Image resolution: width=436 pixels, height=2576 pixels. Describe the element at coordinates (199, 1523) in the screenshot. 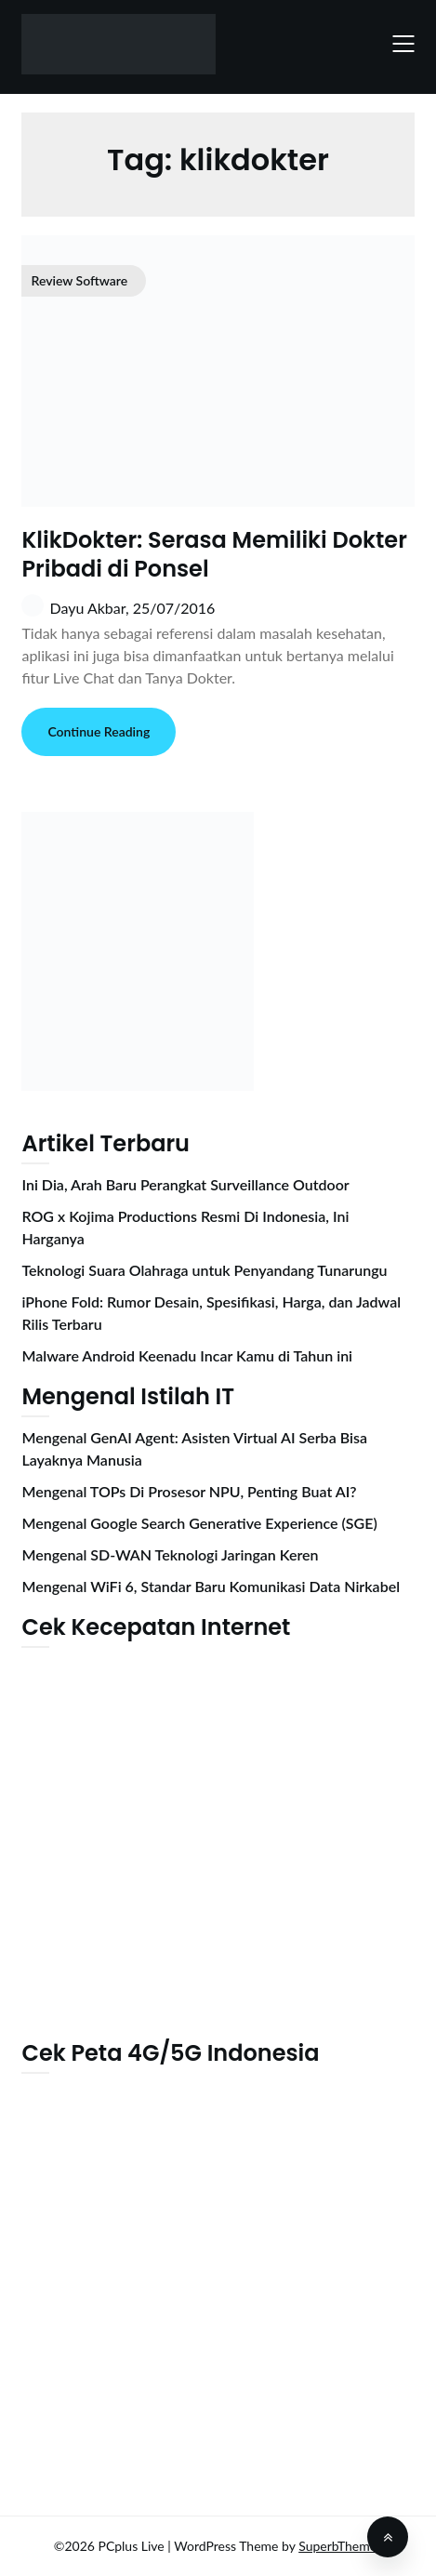

I see `Mengenal Google Search Generative Experience (SGE)` at that location.